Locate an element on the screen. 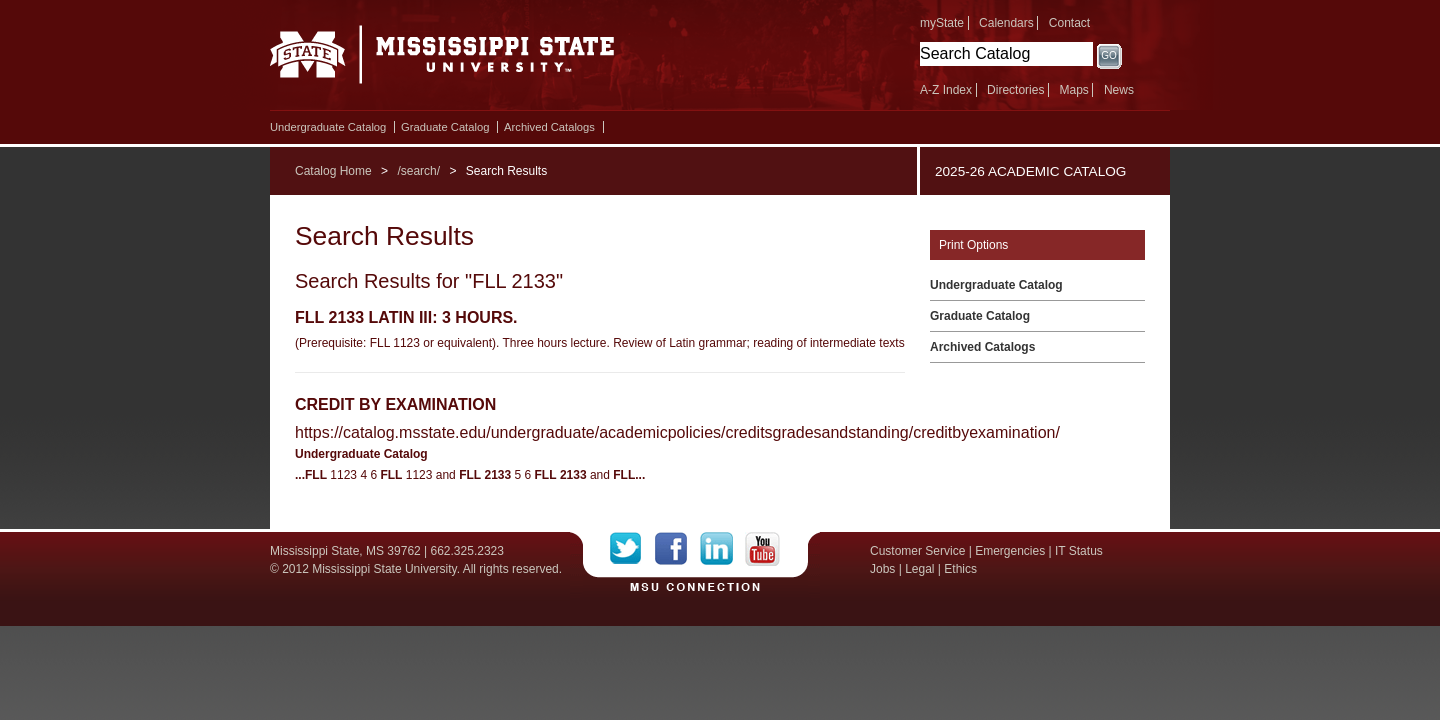  myState is located at coordinates (942, 23).